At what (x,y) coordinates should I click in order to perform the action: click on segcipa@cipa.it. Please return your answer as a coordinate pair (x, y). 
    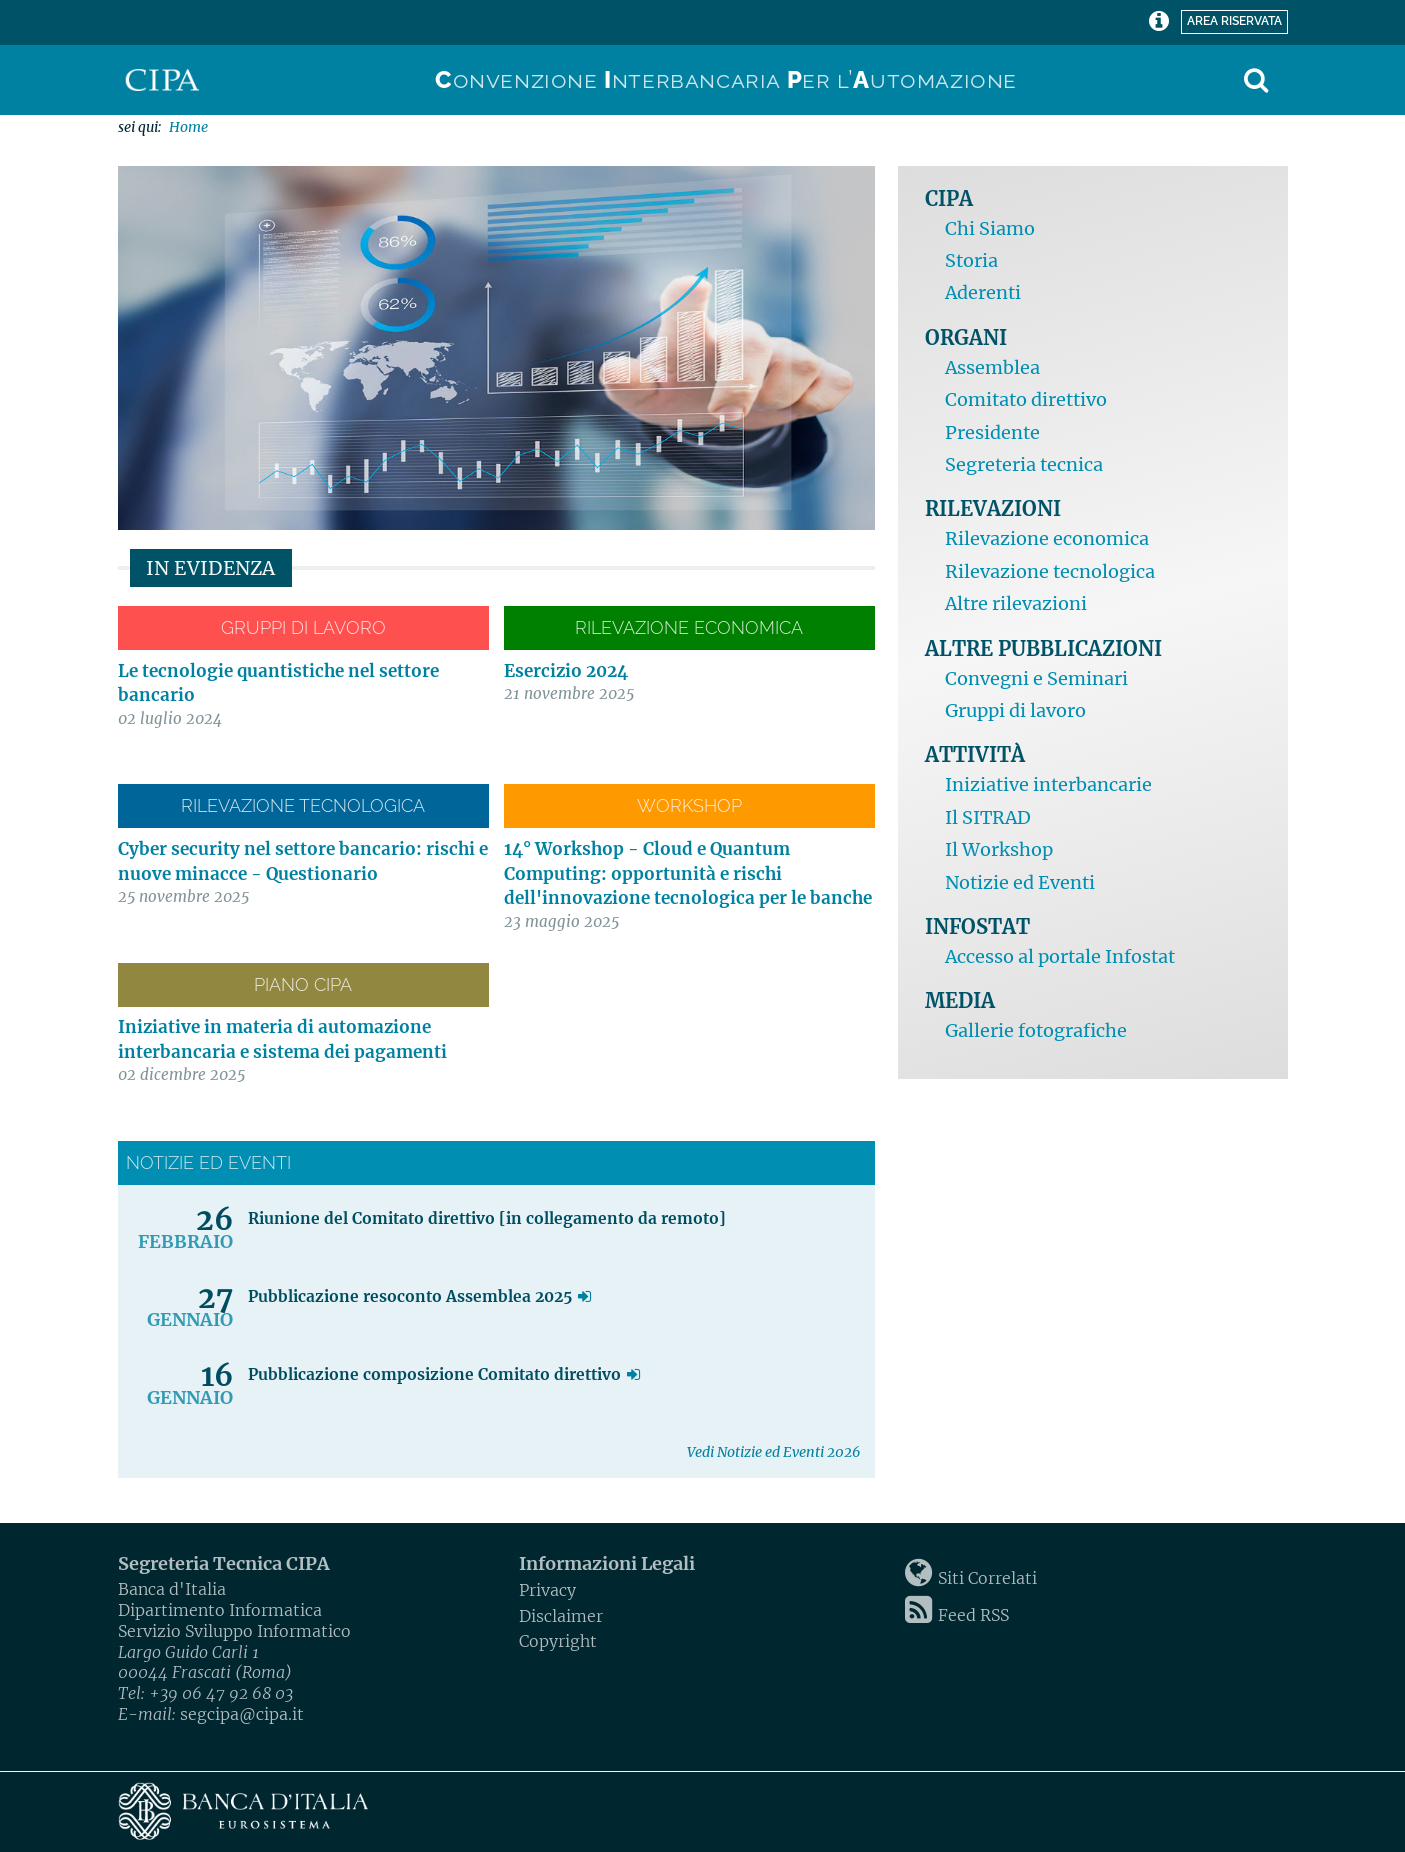
    Looking at the image, I should click on (242, 1714).